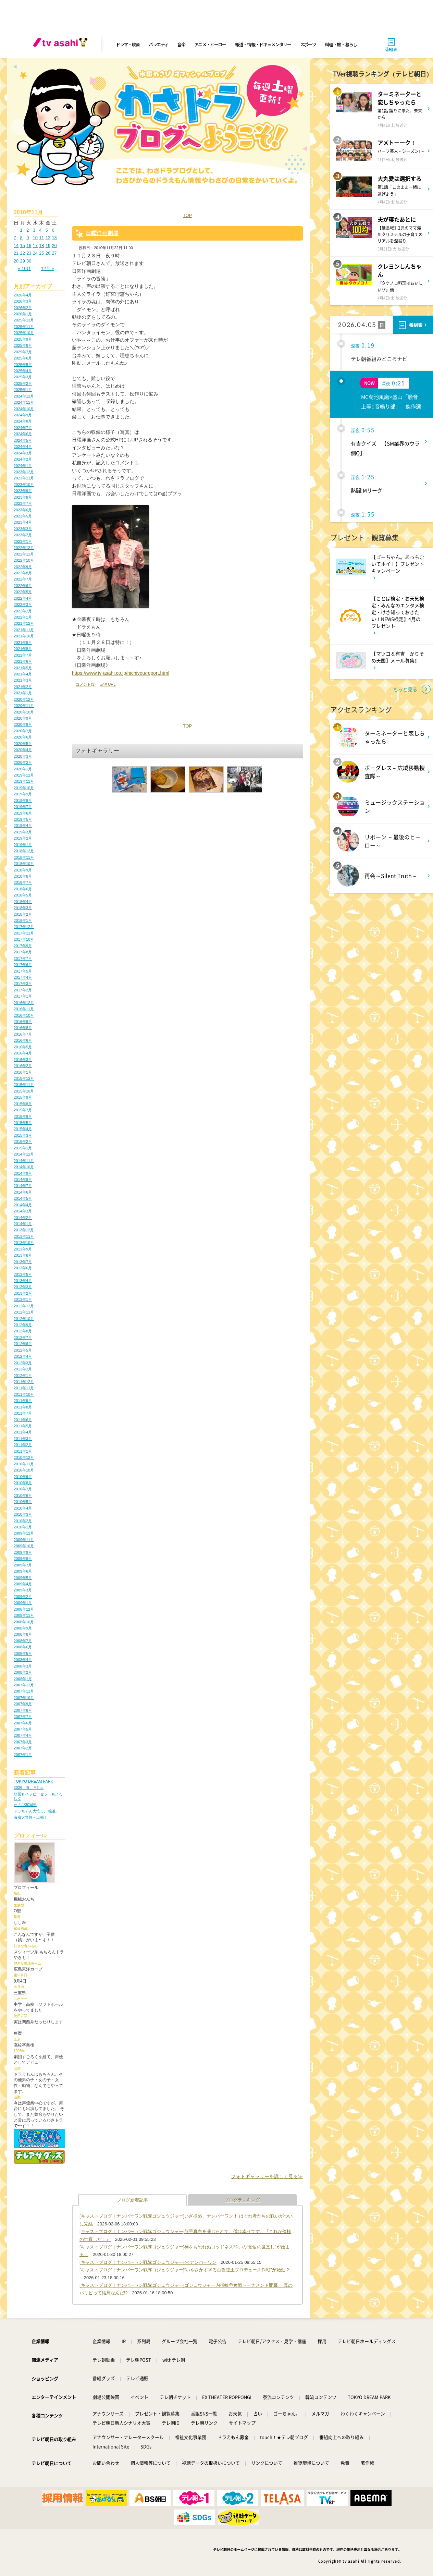 This screenshot has width=433, height=2576. What do you see at coordinates (23, 920) in the screenshot?
I see `2018年1月` at bounding box center [23, 920].